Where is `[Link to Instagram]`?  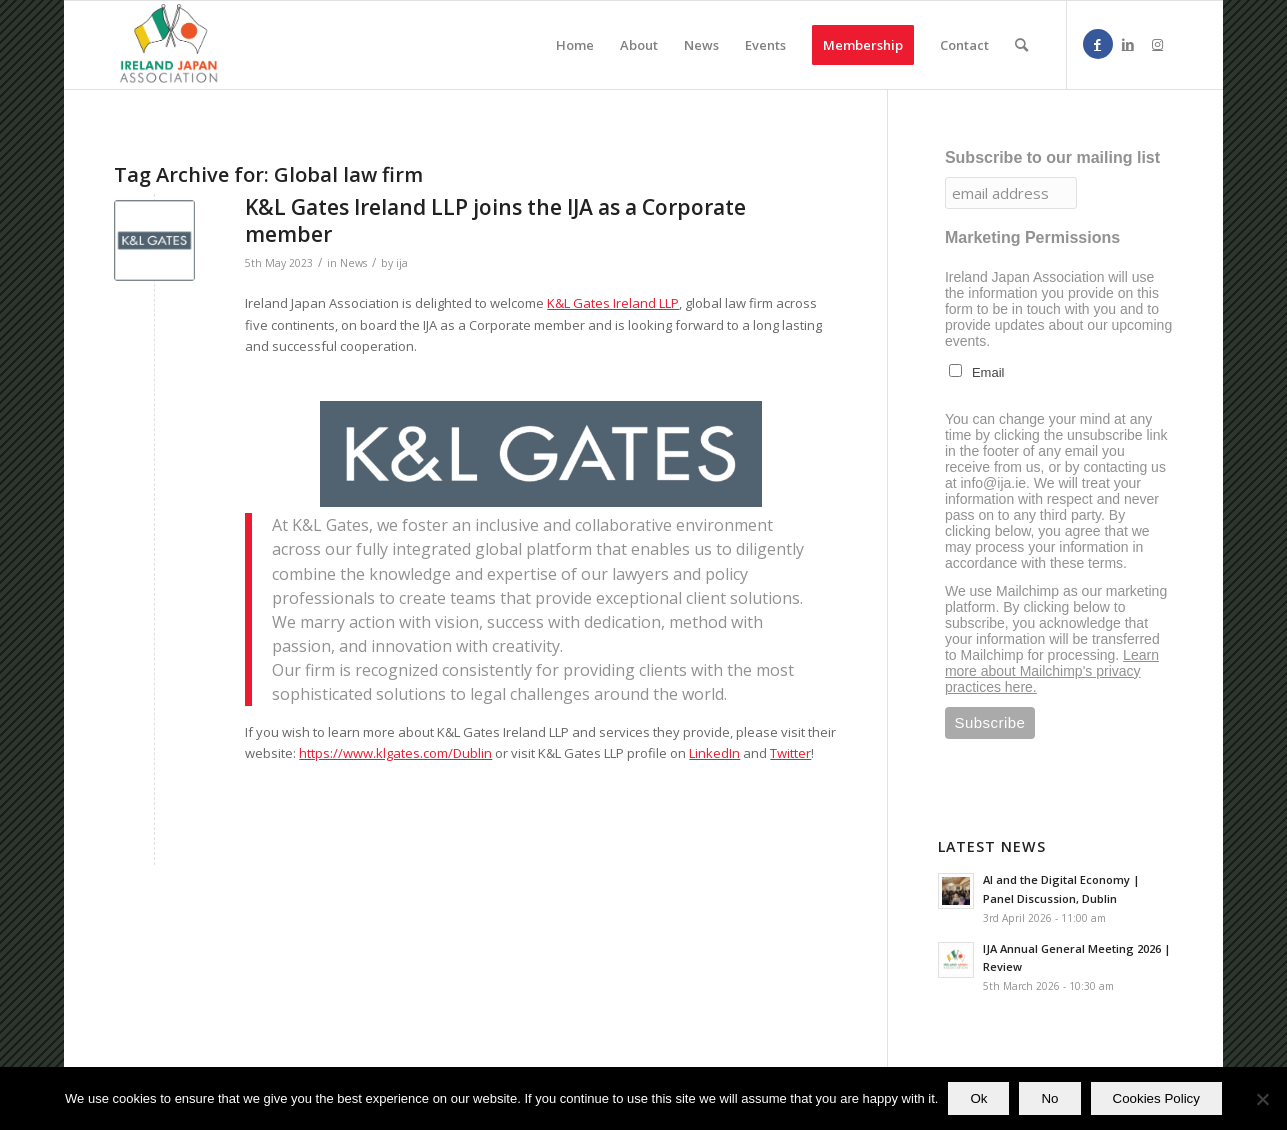
[Link to Instagram] is located at coordinates (1158, 44).